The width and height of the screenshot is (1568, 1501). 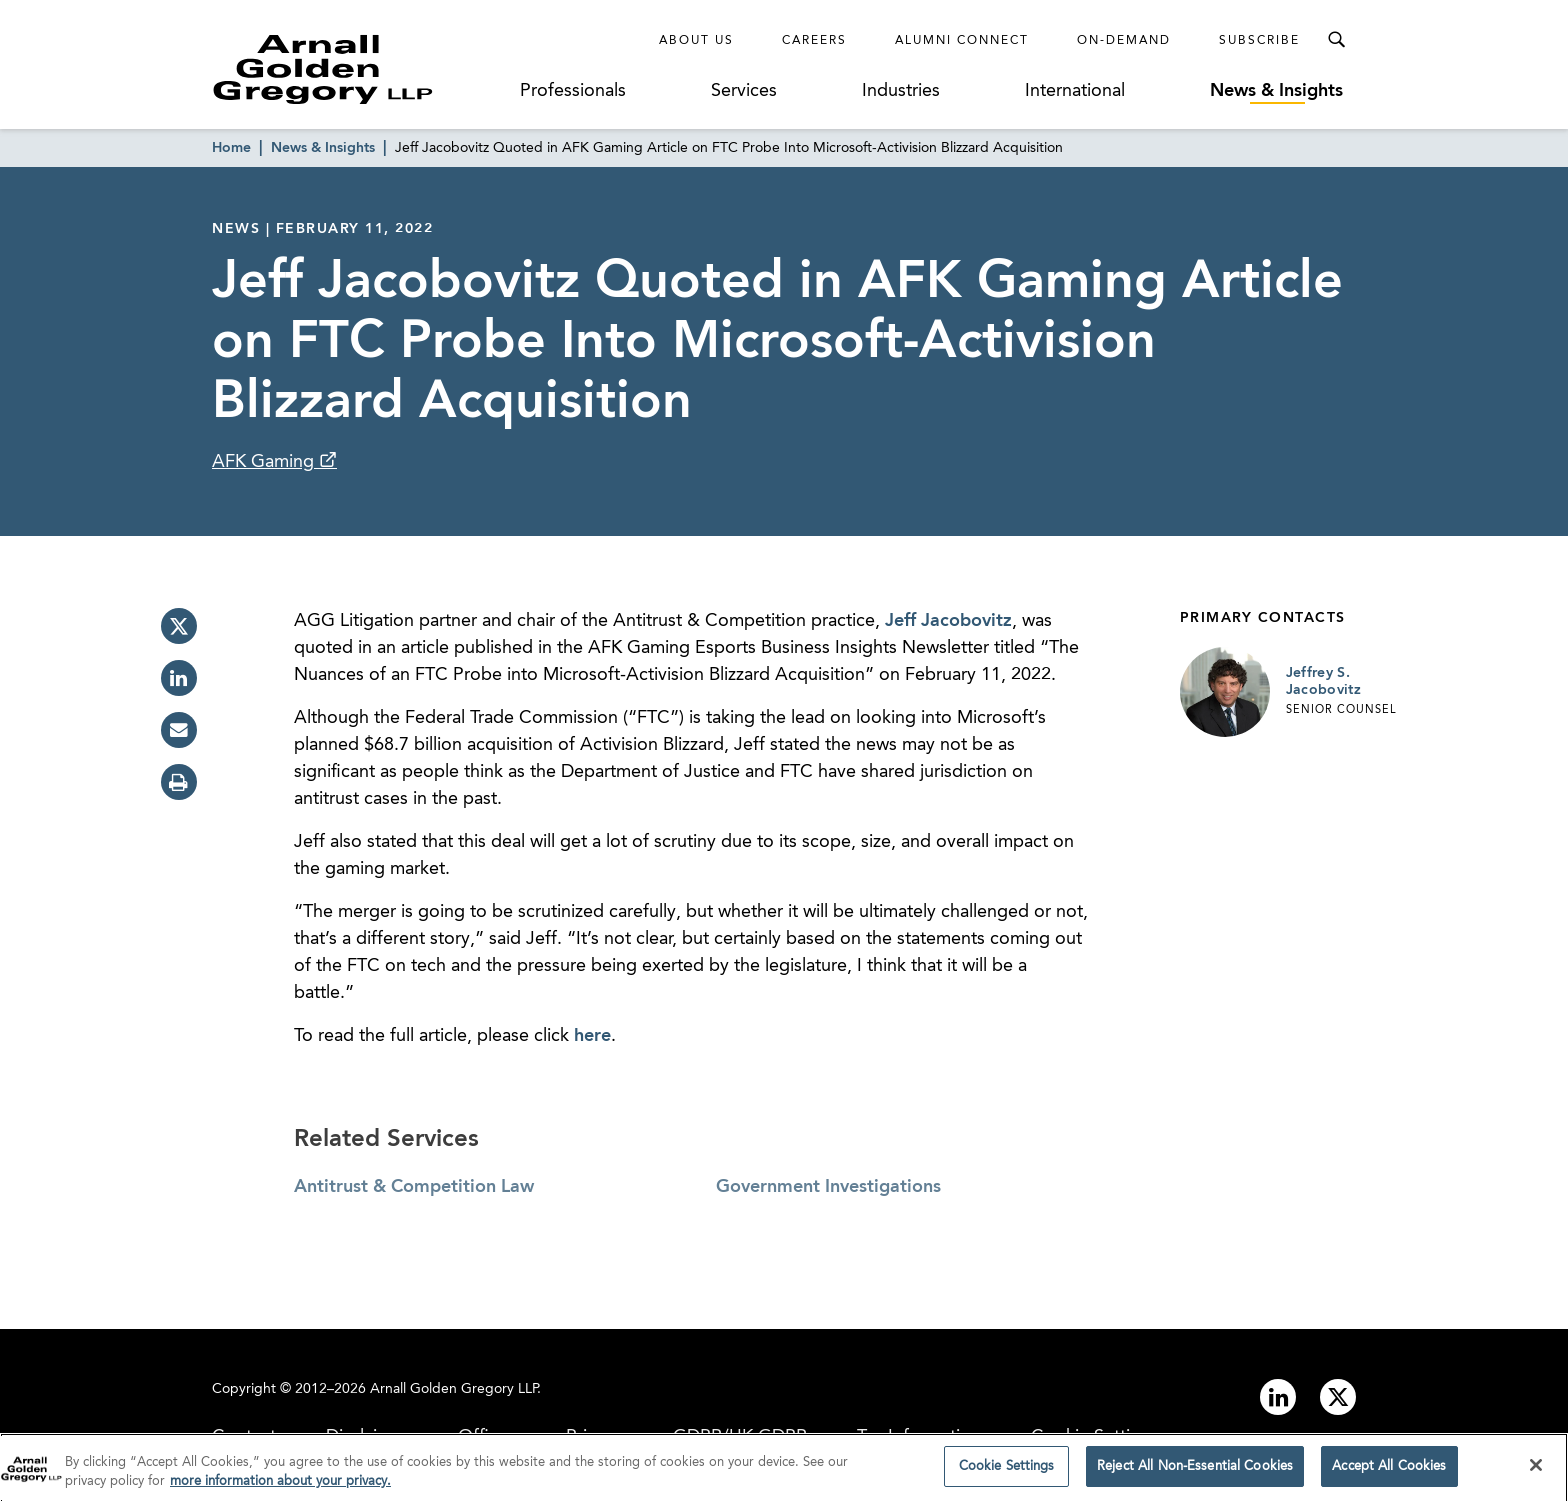 What do you see at coordinates (1324, 682) in the screenshot?
I see `Jeffrey S. Jacobovitz` at bounding box center [1324, 682].